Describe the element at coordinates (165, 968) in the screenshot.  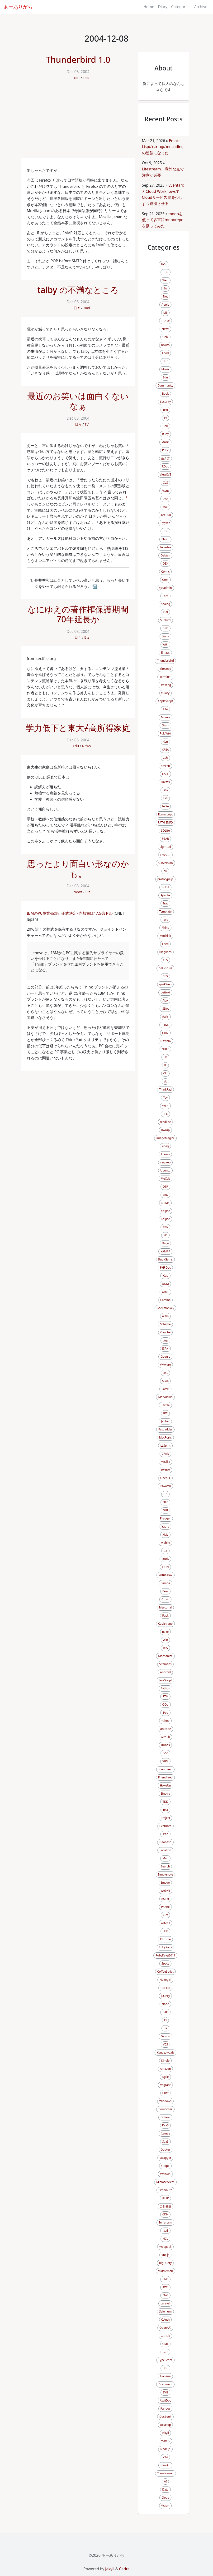
I see `del.icio.us` at that location.